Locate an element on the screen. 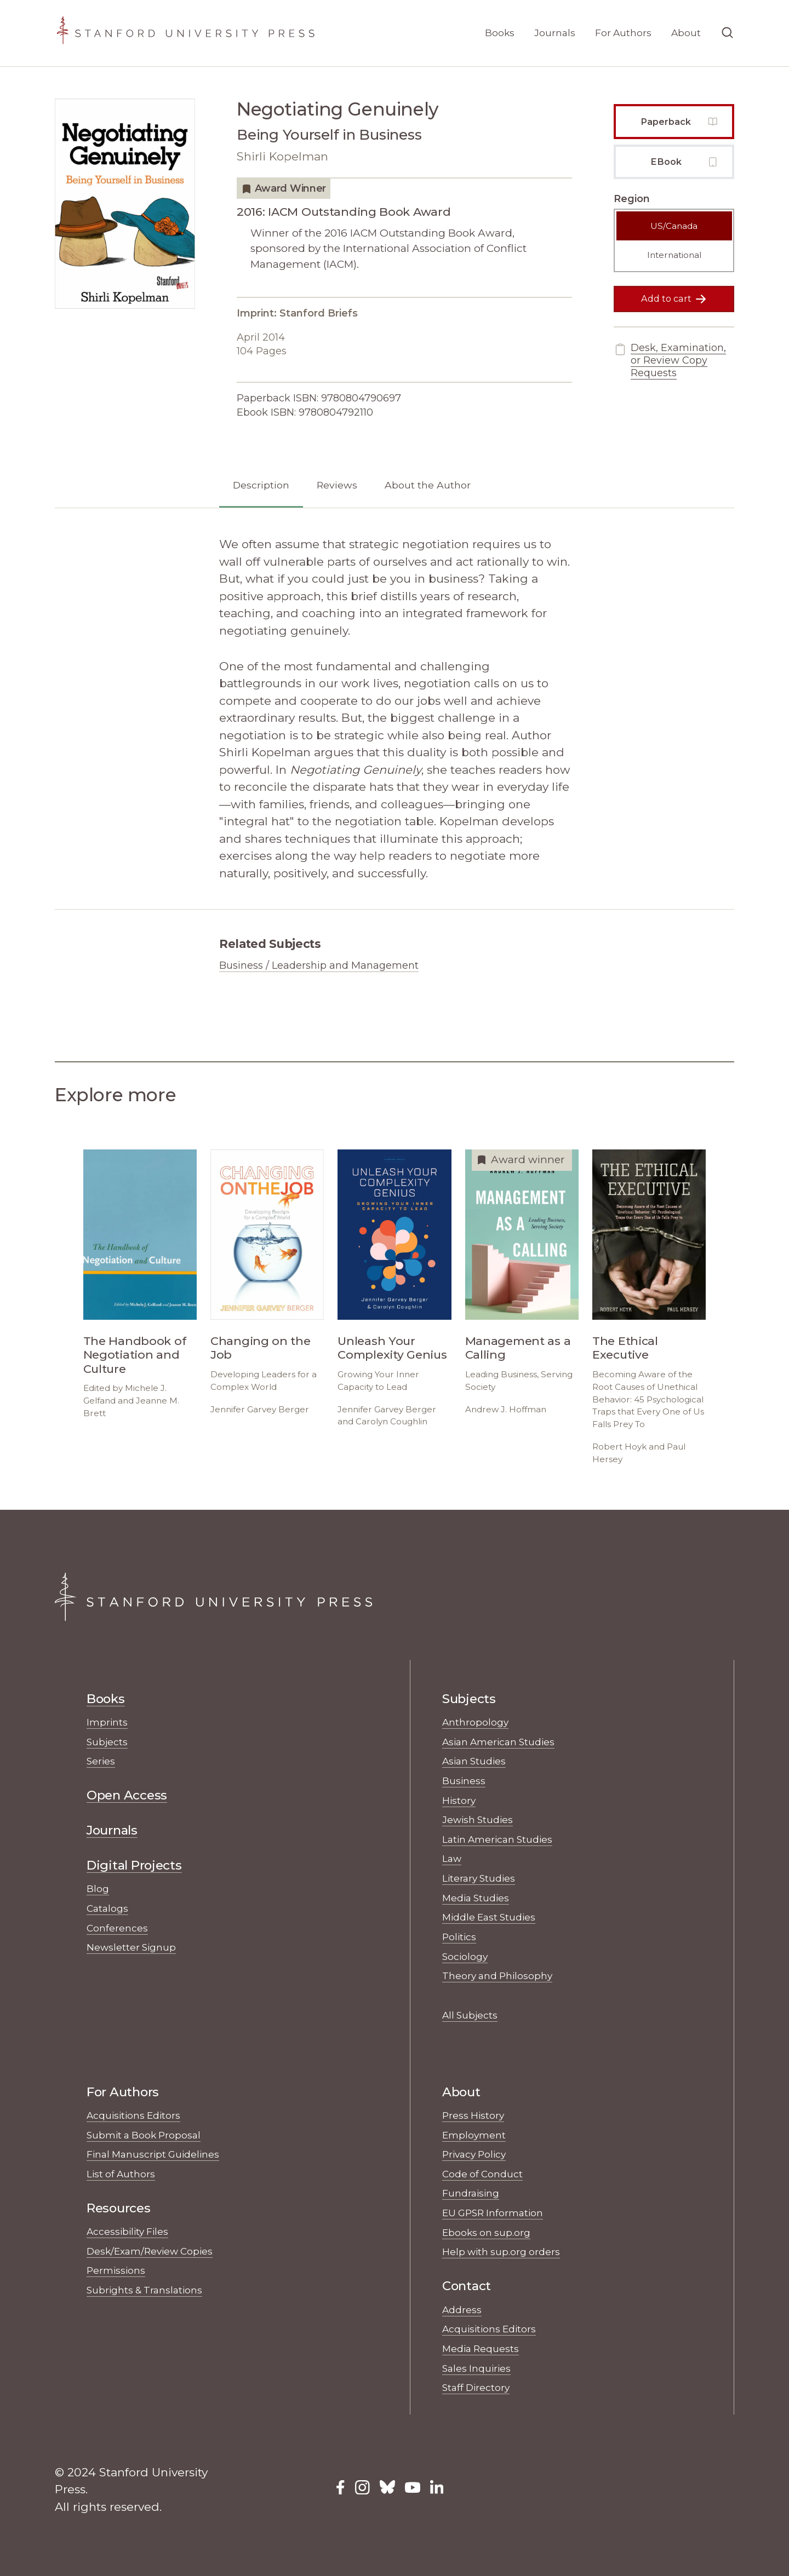 The width and height of the screenshot is (789, 2576). Reviews [tab] is located at coordinates (337, 485).